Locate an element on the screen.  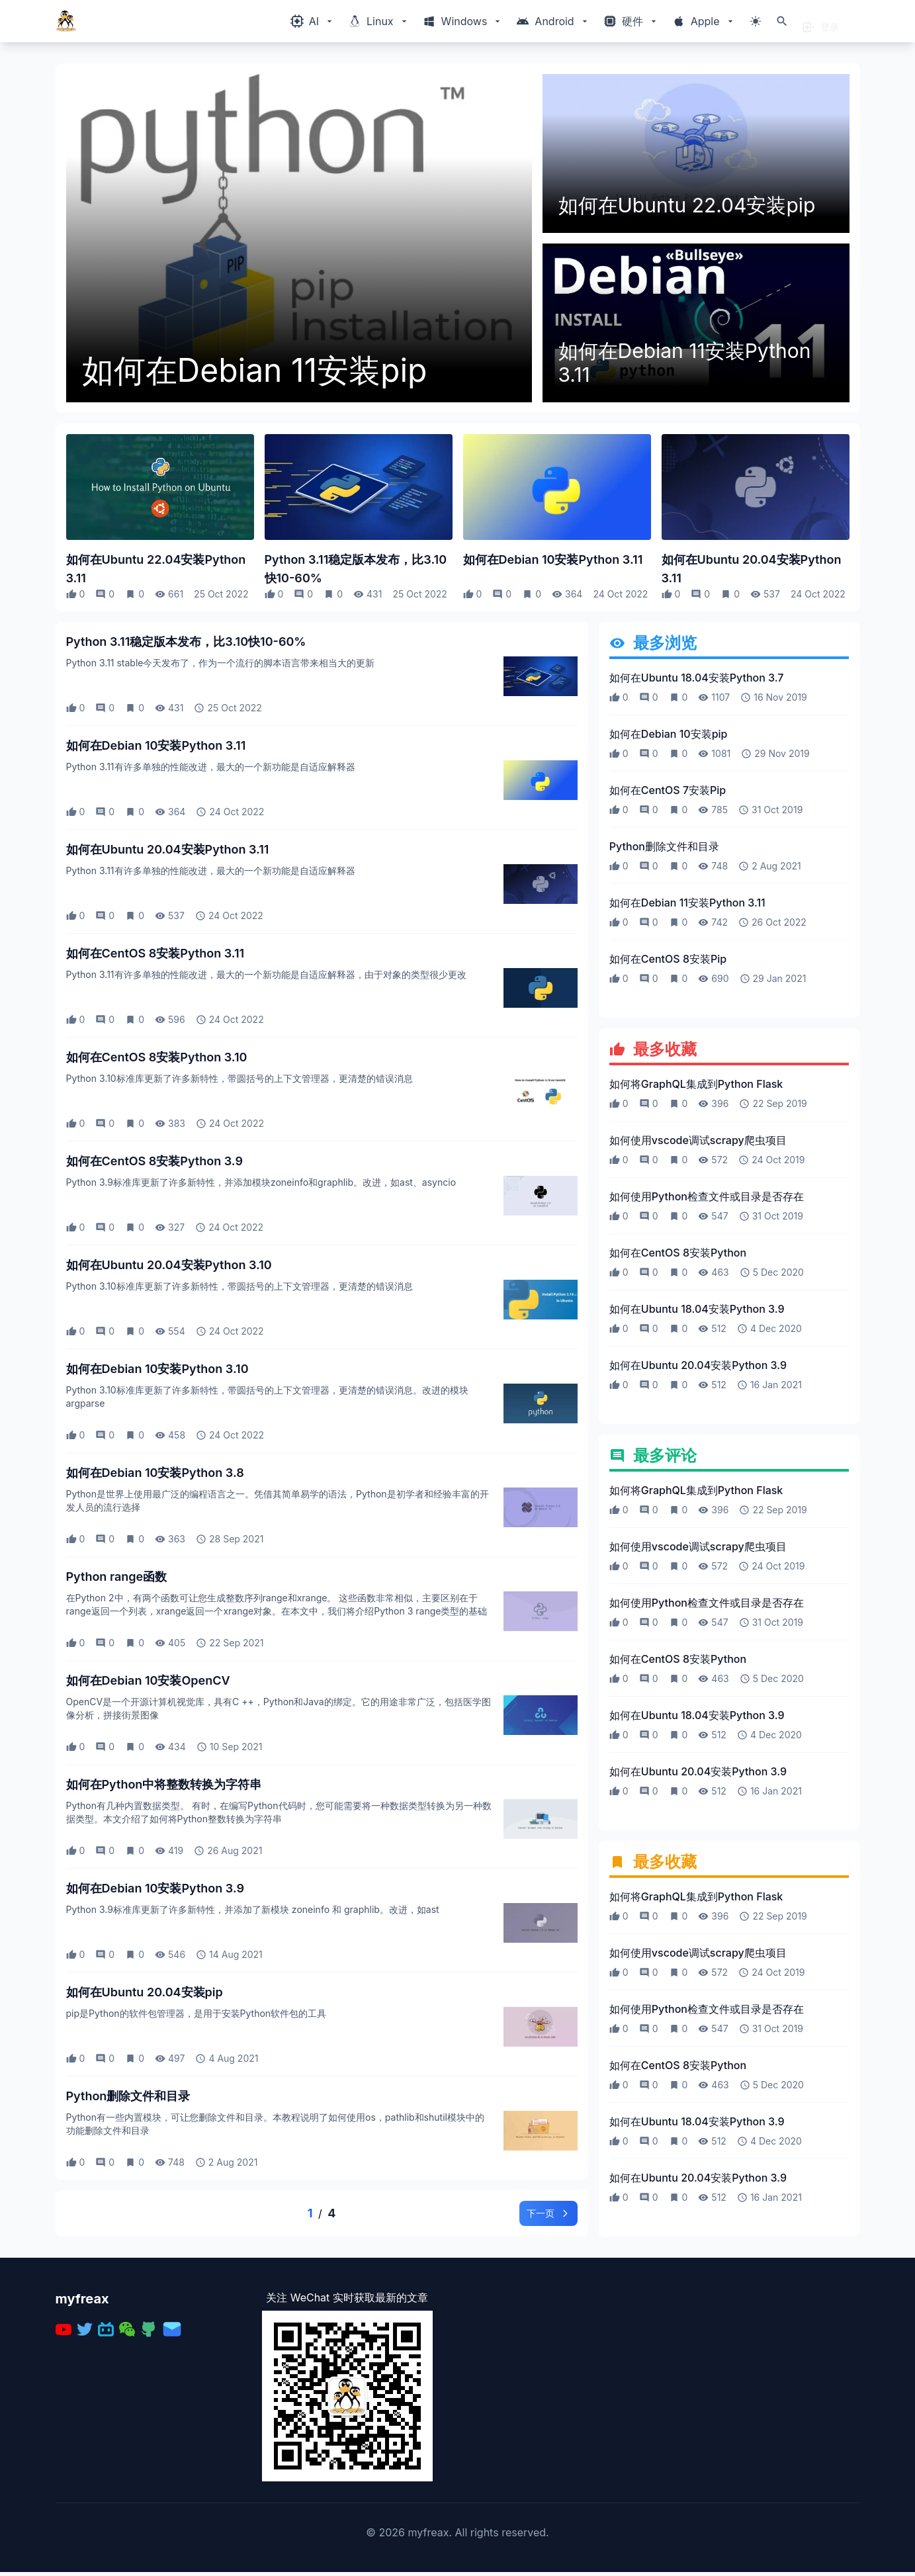
Python 3.9标准库更新了许多新特性，并添加了新模块 zoneinfo 和 graphlib。改进，如ast is located at coordinates (252, 1909).